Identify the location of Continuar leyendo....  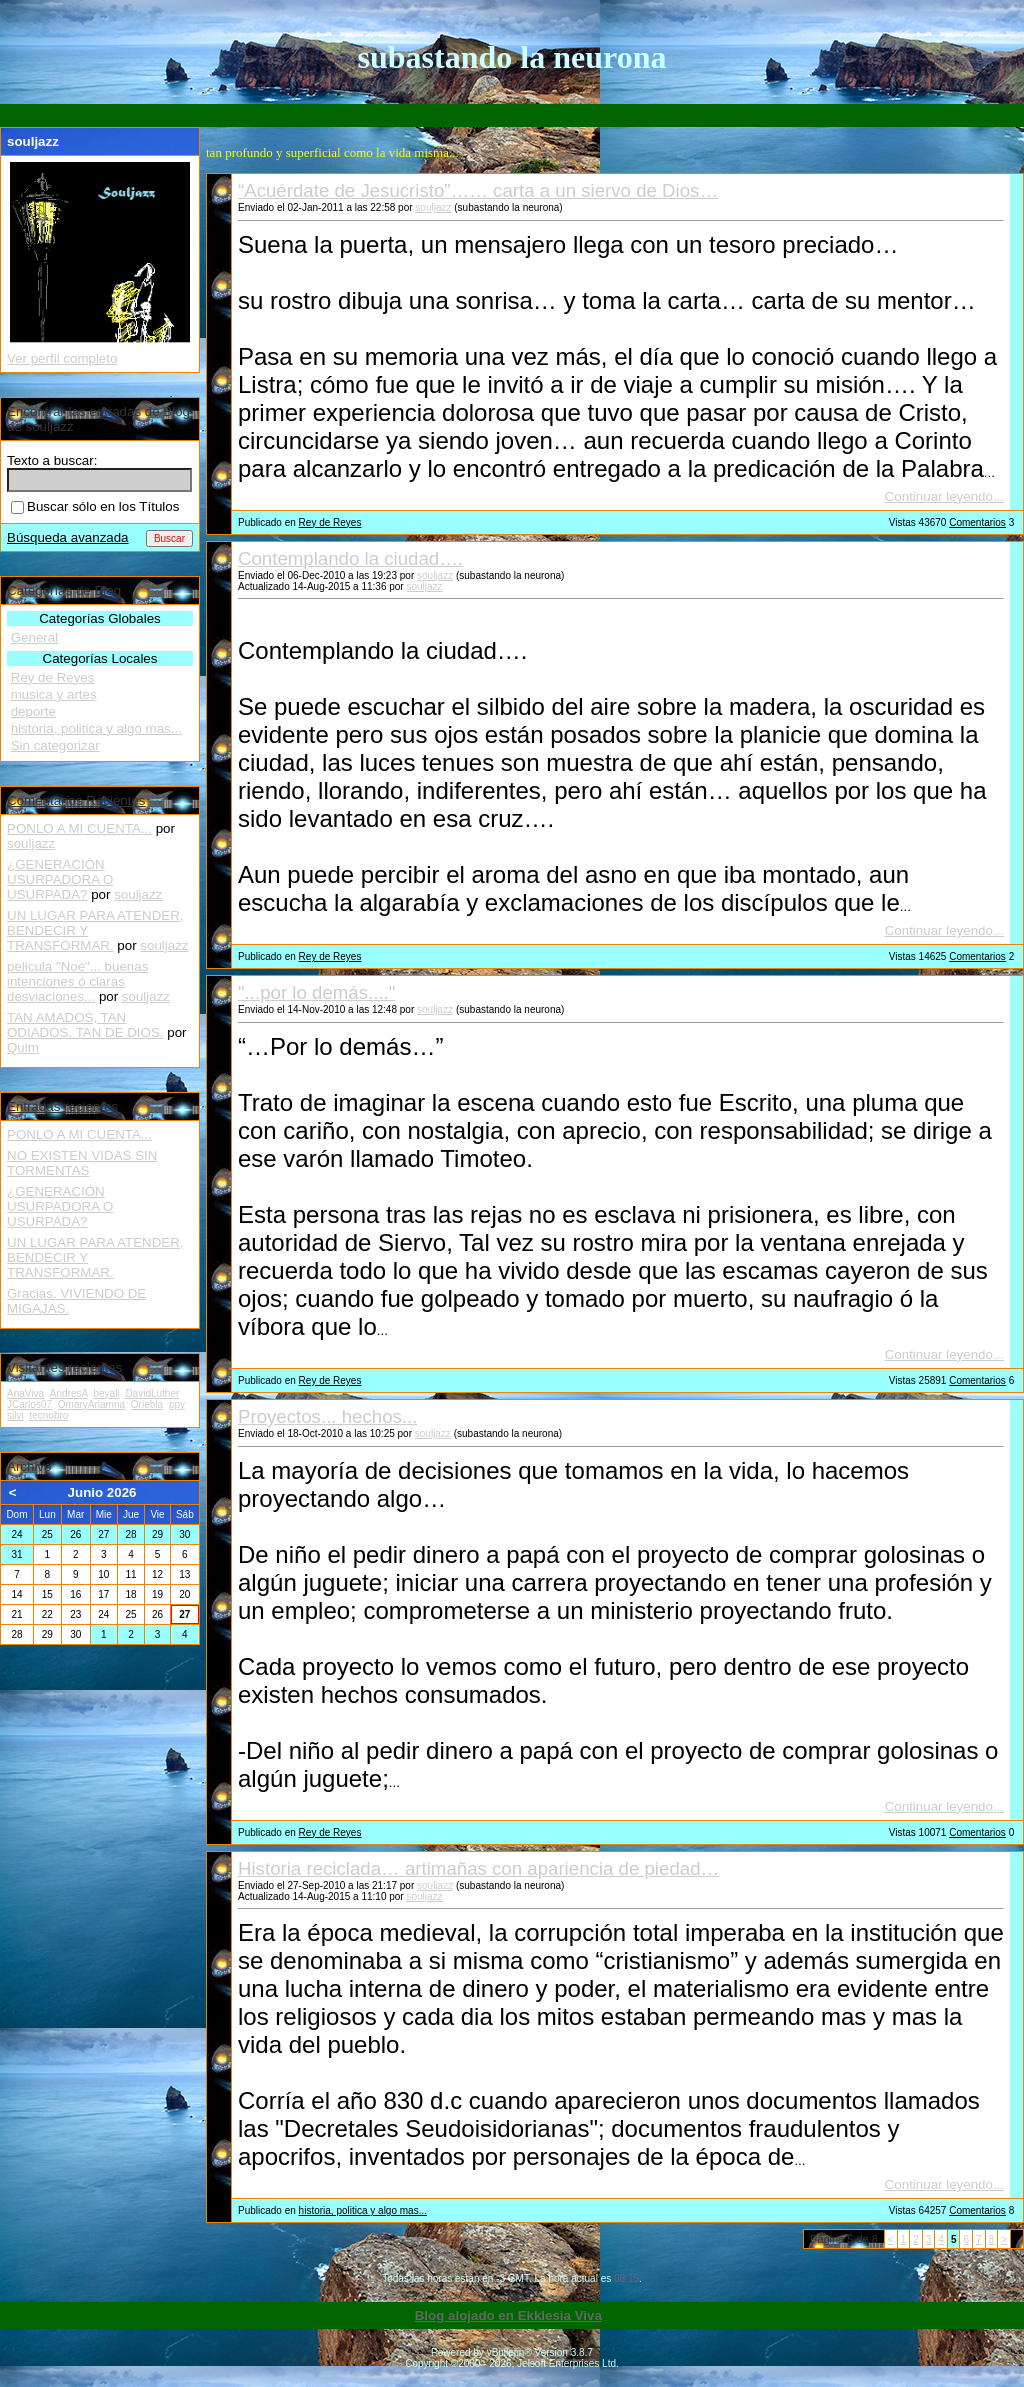
(944, 496).